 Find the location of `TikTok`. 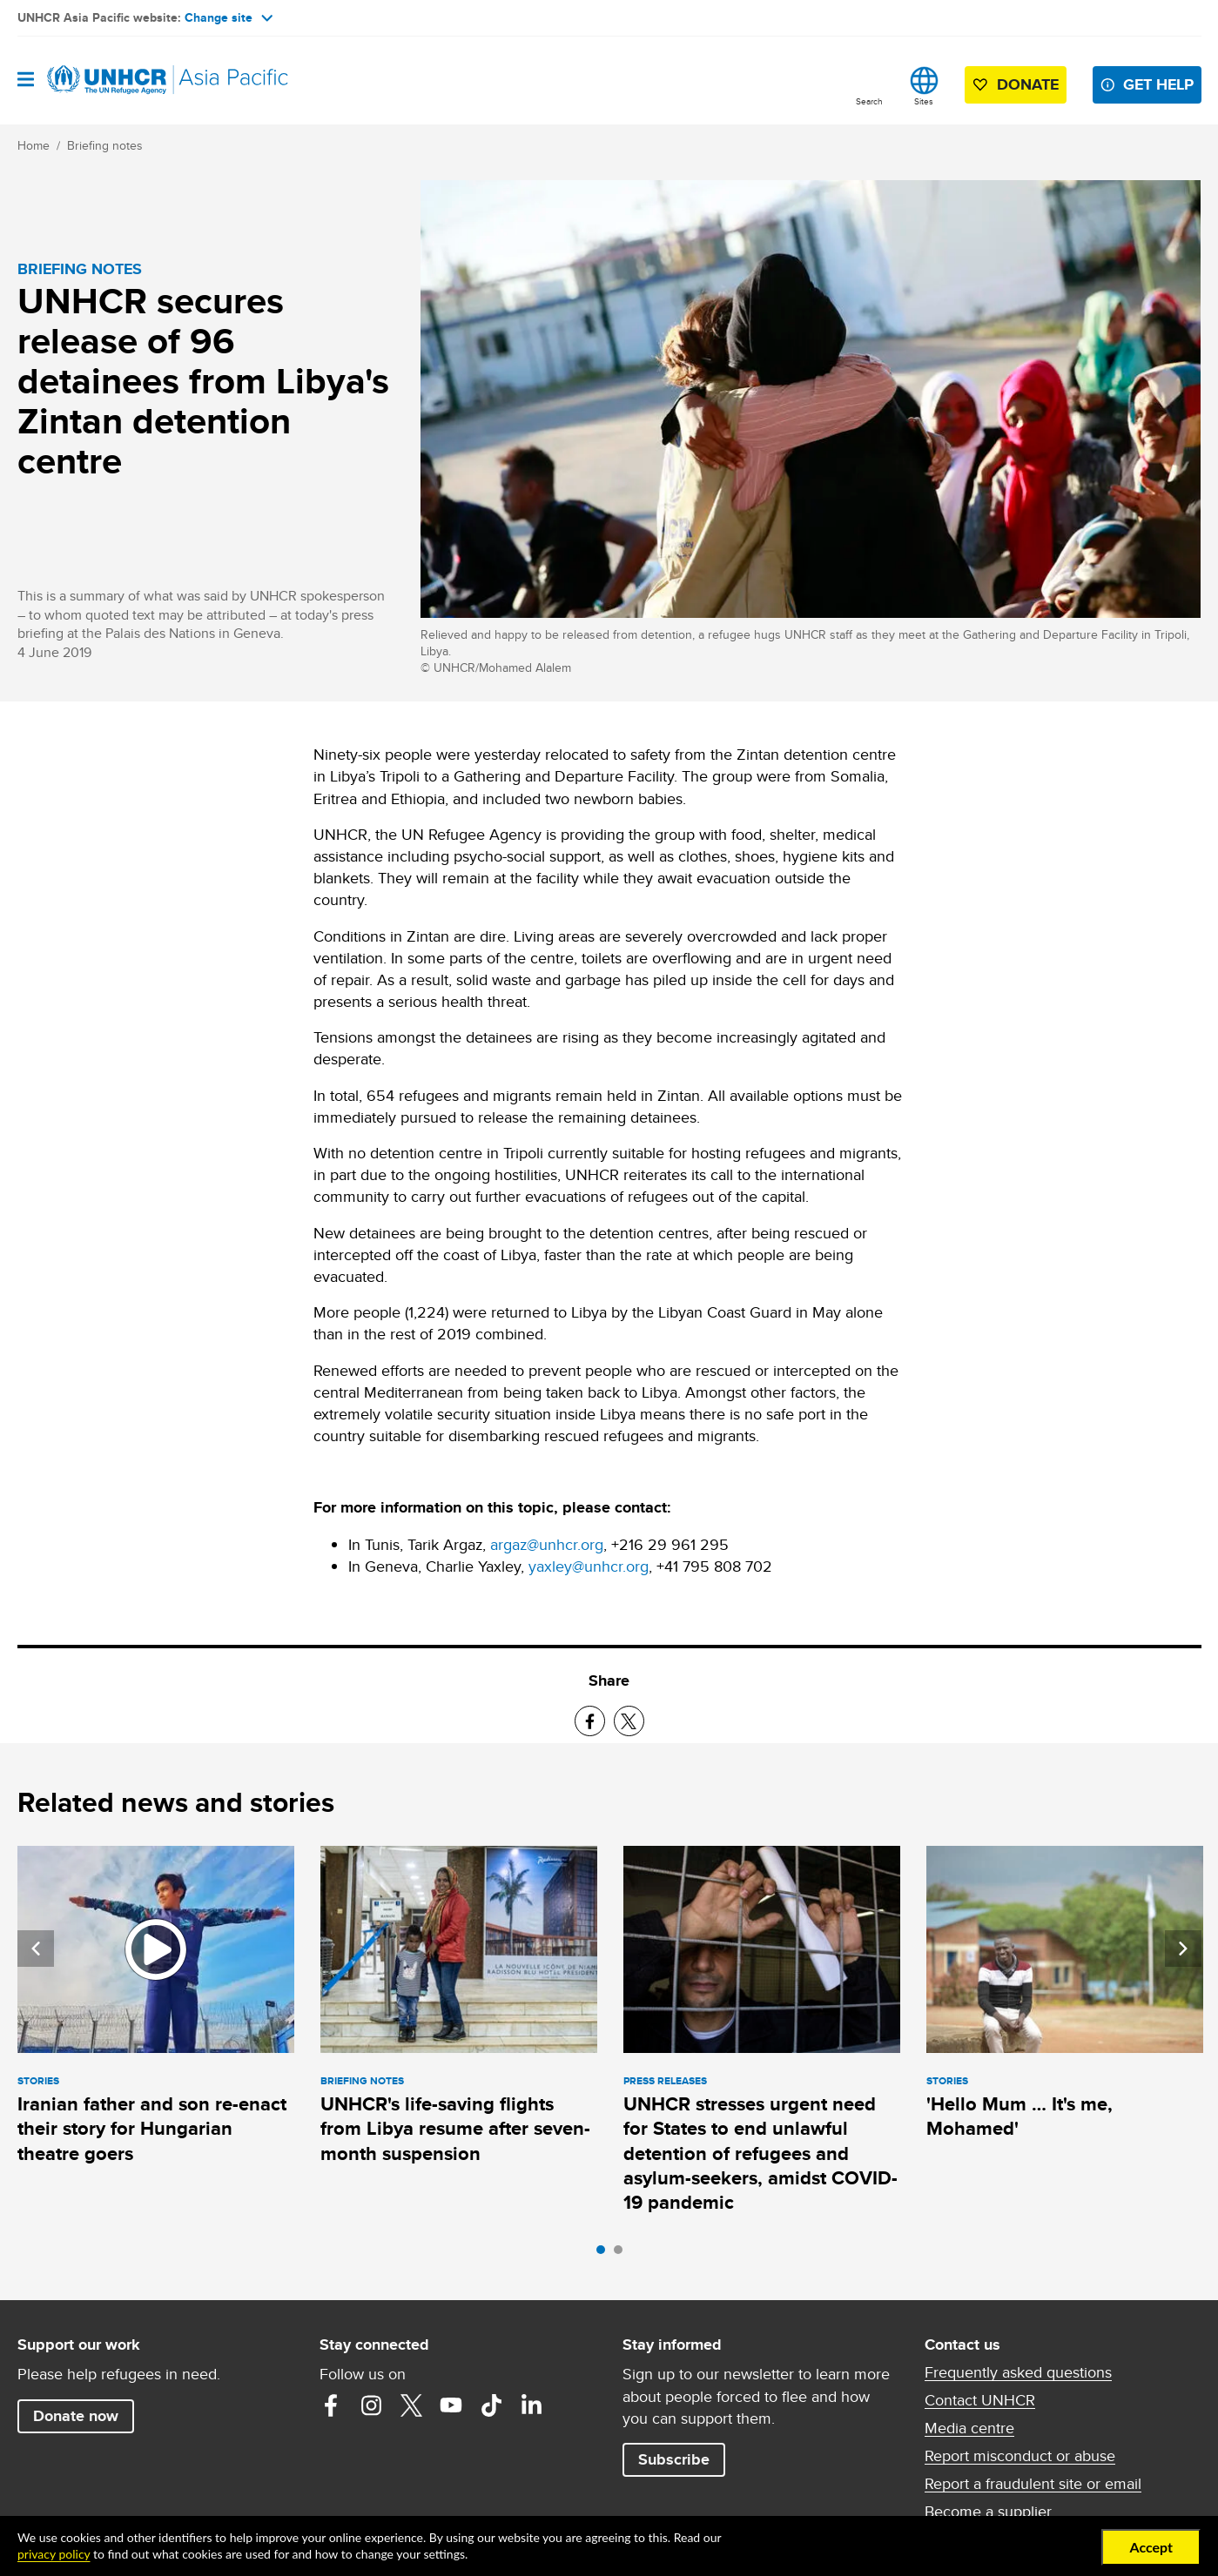

TikTok is located at coordinates (491, 2405).